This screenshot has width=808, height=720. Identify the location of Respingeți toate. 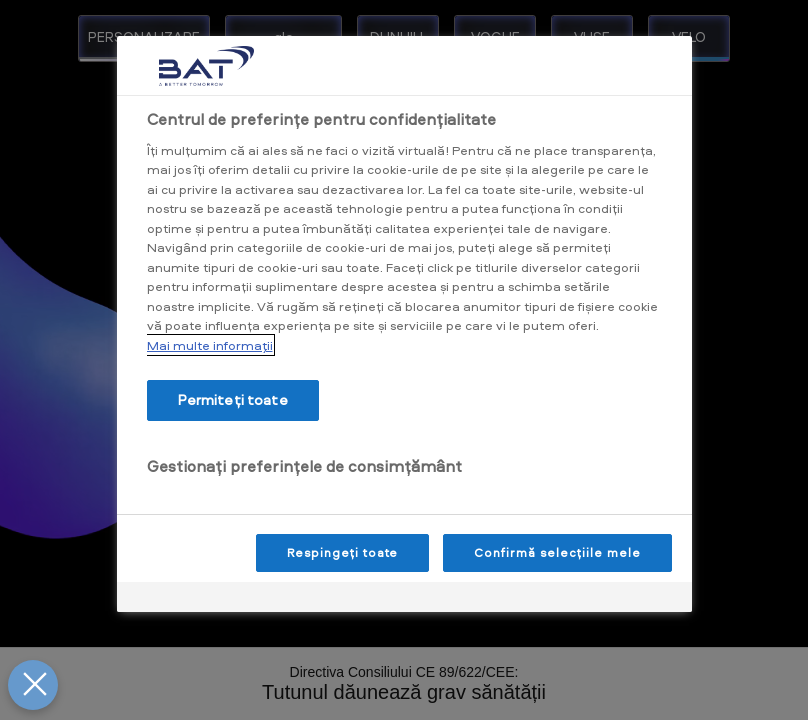
(342, 552).